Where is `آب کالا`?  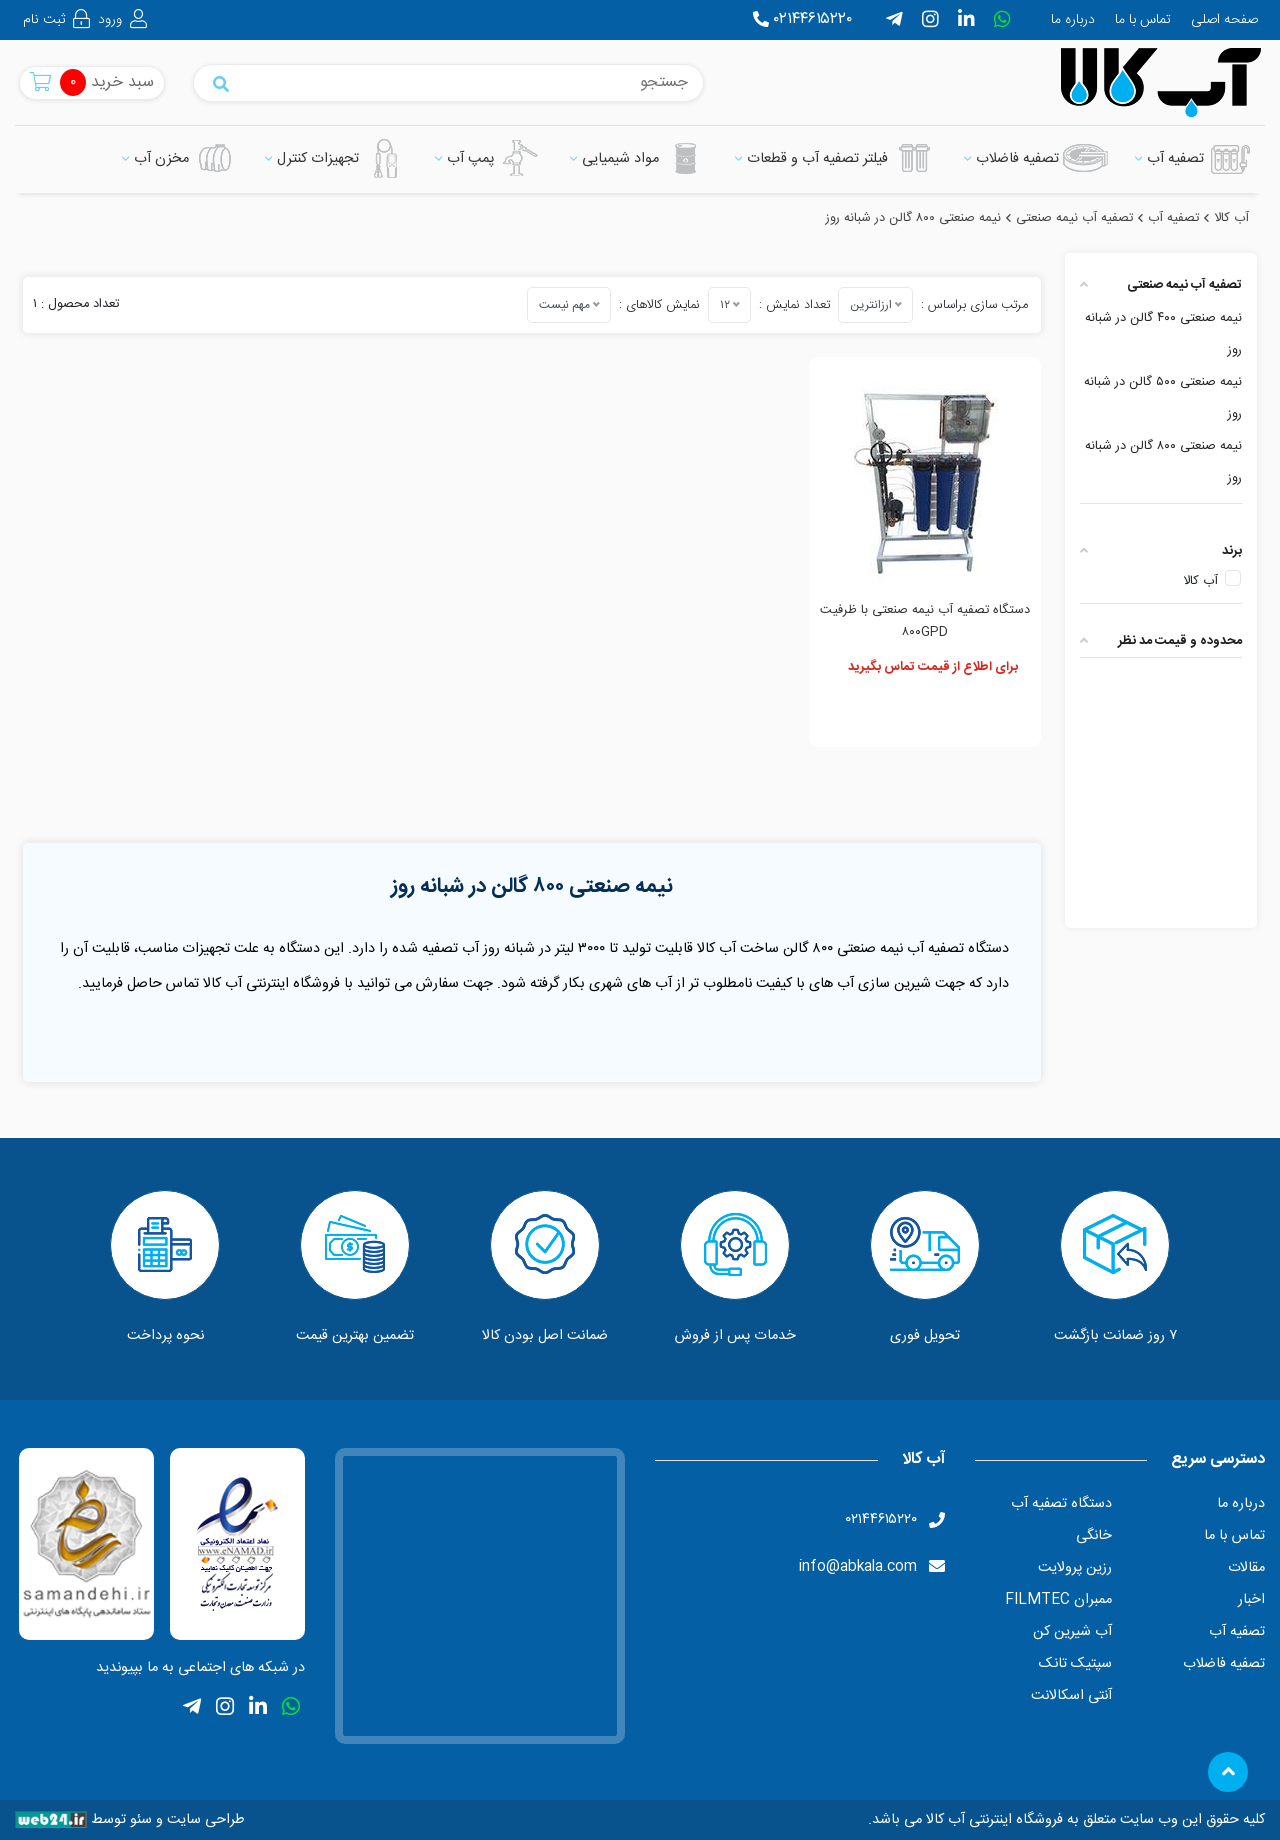 آب کالا is located at coordinates (1200, 581).